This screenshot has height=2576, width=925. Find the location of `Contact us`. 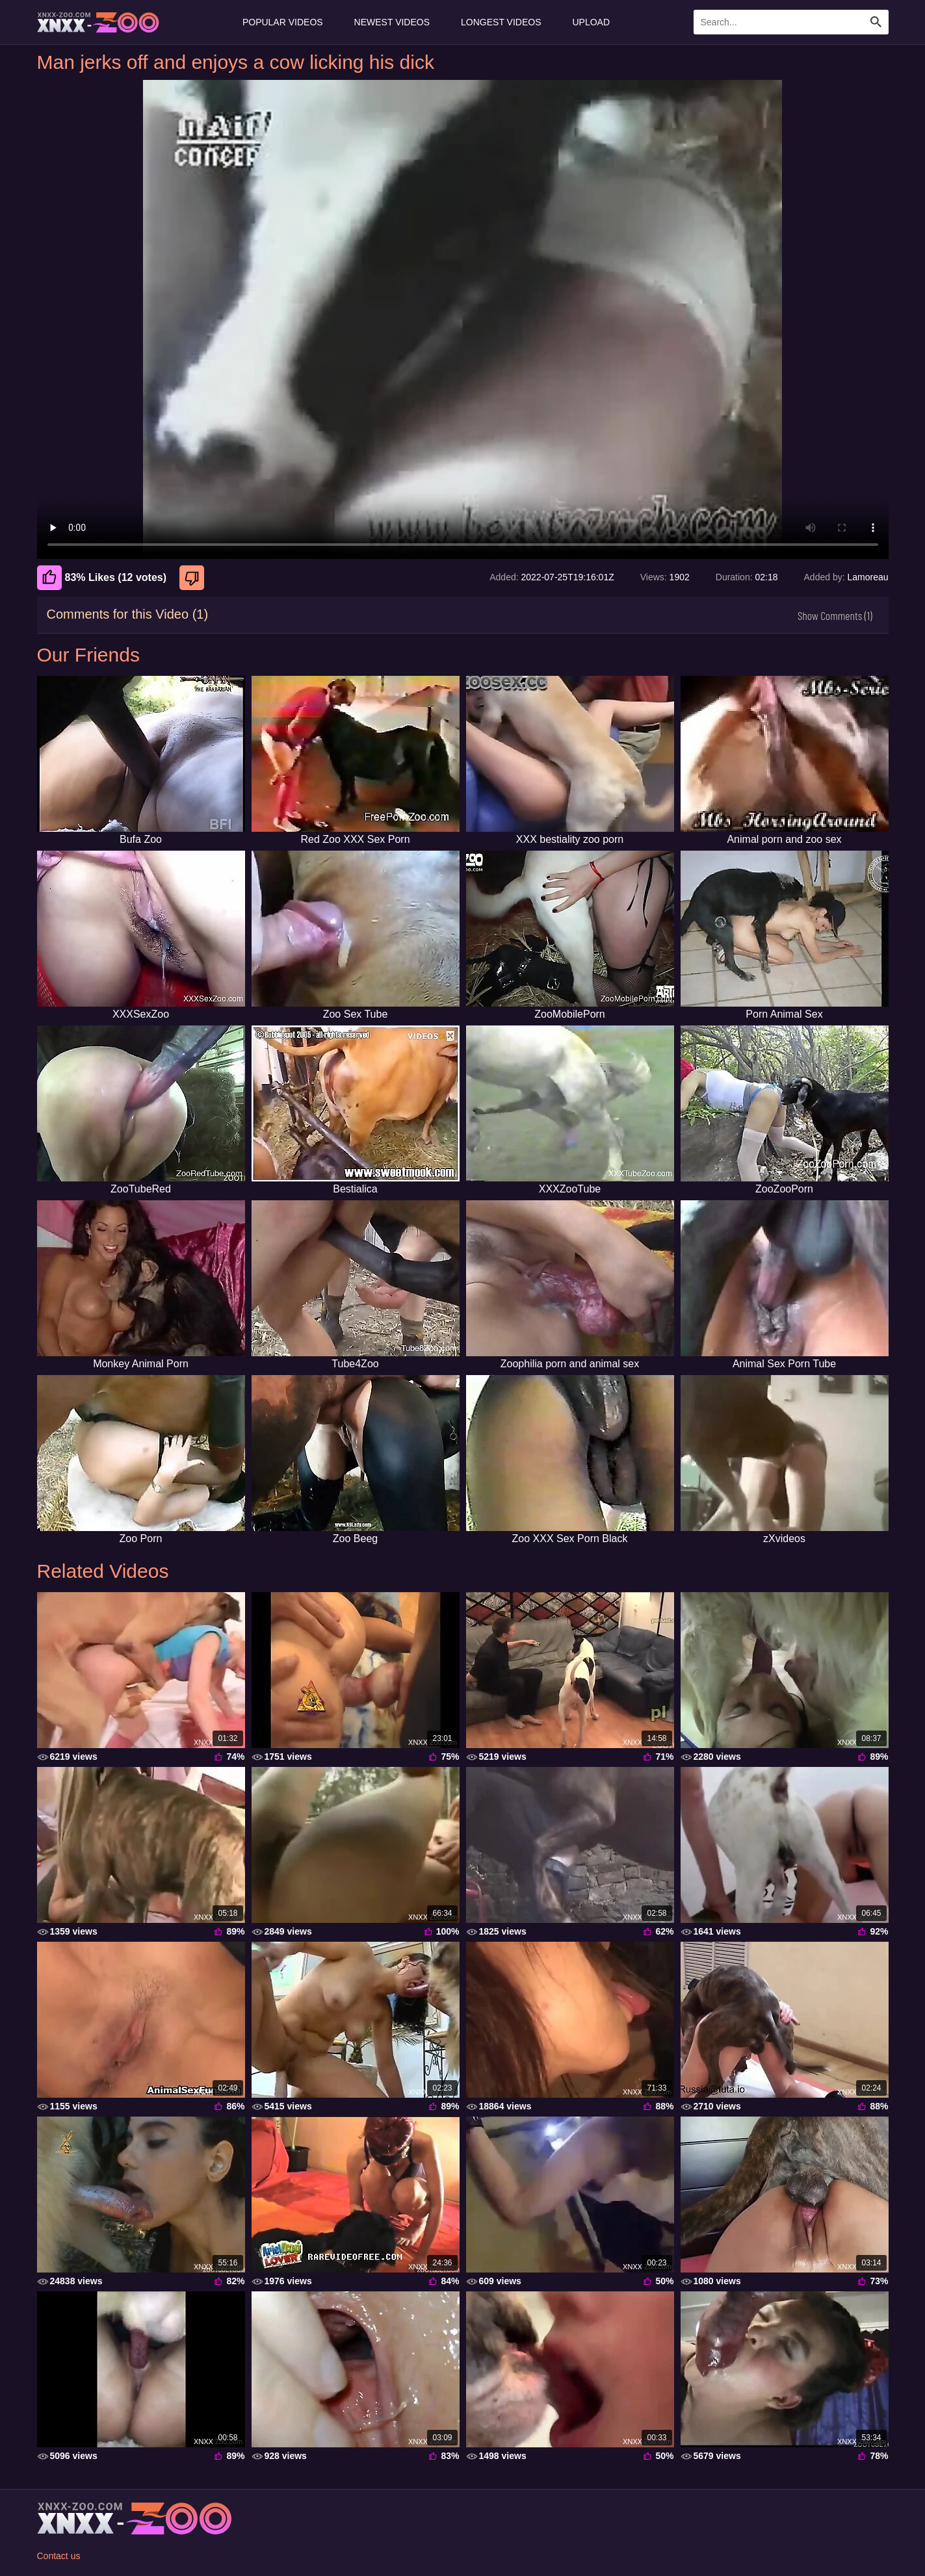

Contact us is located at coordinates (59, 2556).